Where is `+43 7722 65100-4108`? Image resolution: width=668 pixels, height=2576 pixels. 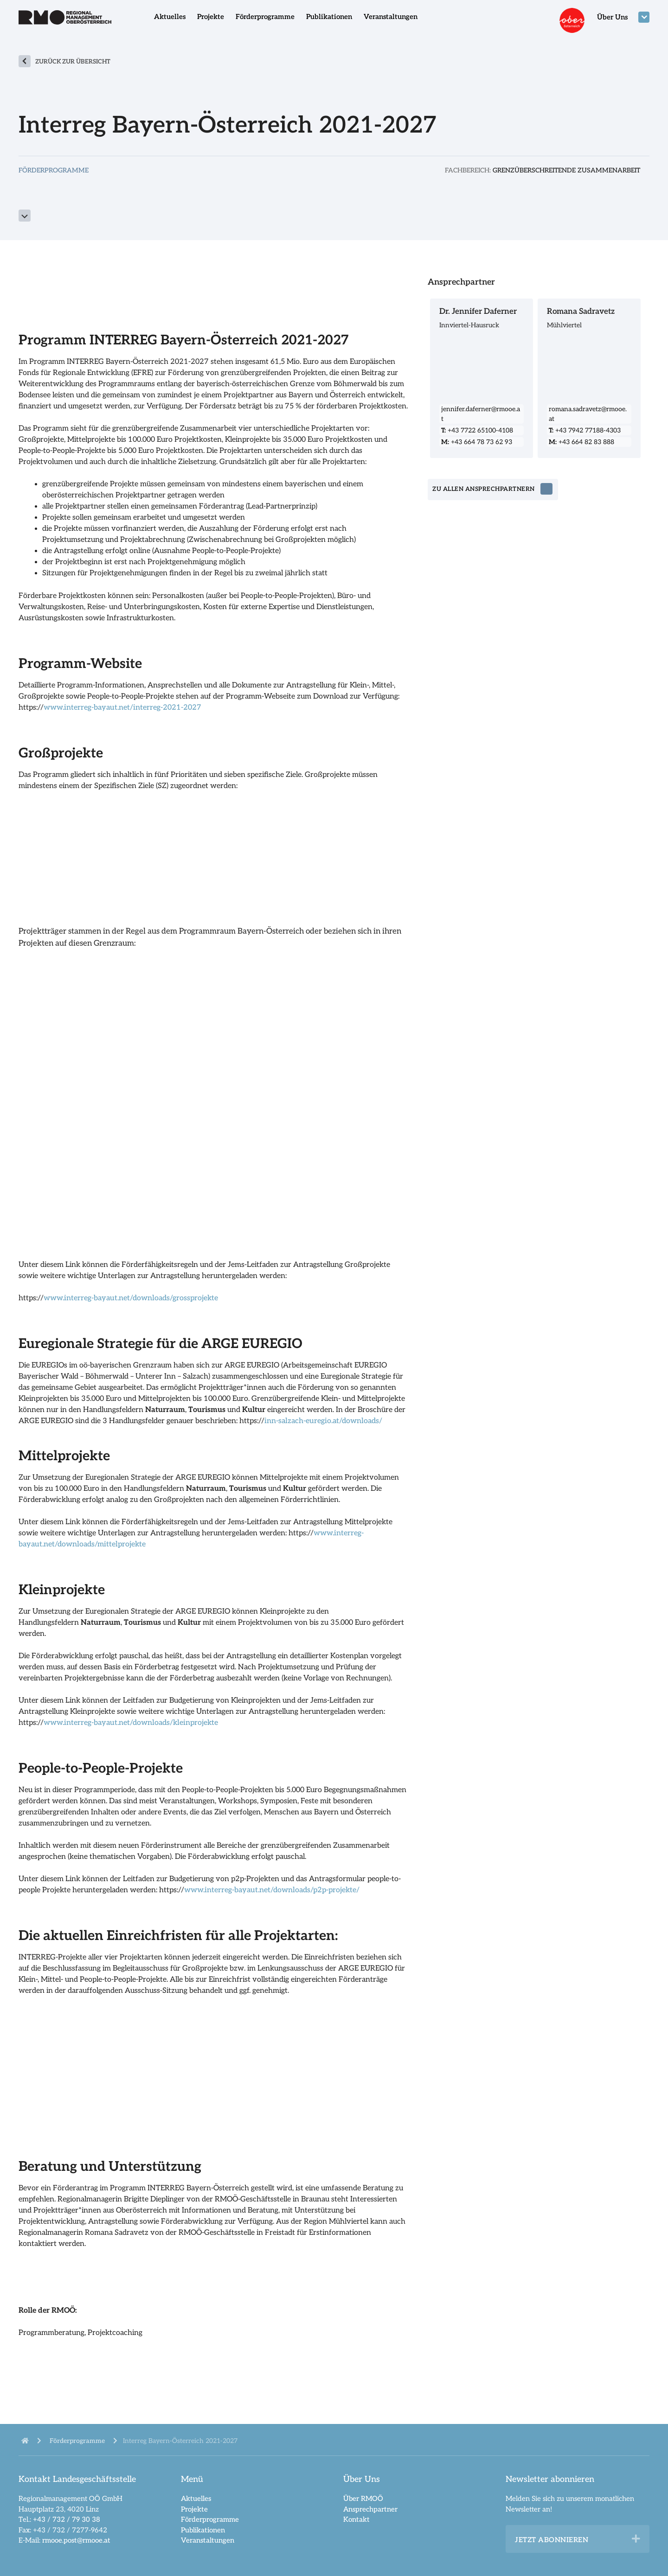 +43 7722 65100-4108 is located at coordinates (477, 430).